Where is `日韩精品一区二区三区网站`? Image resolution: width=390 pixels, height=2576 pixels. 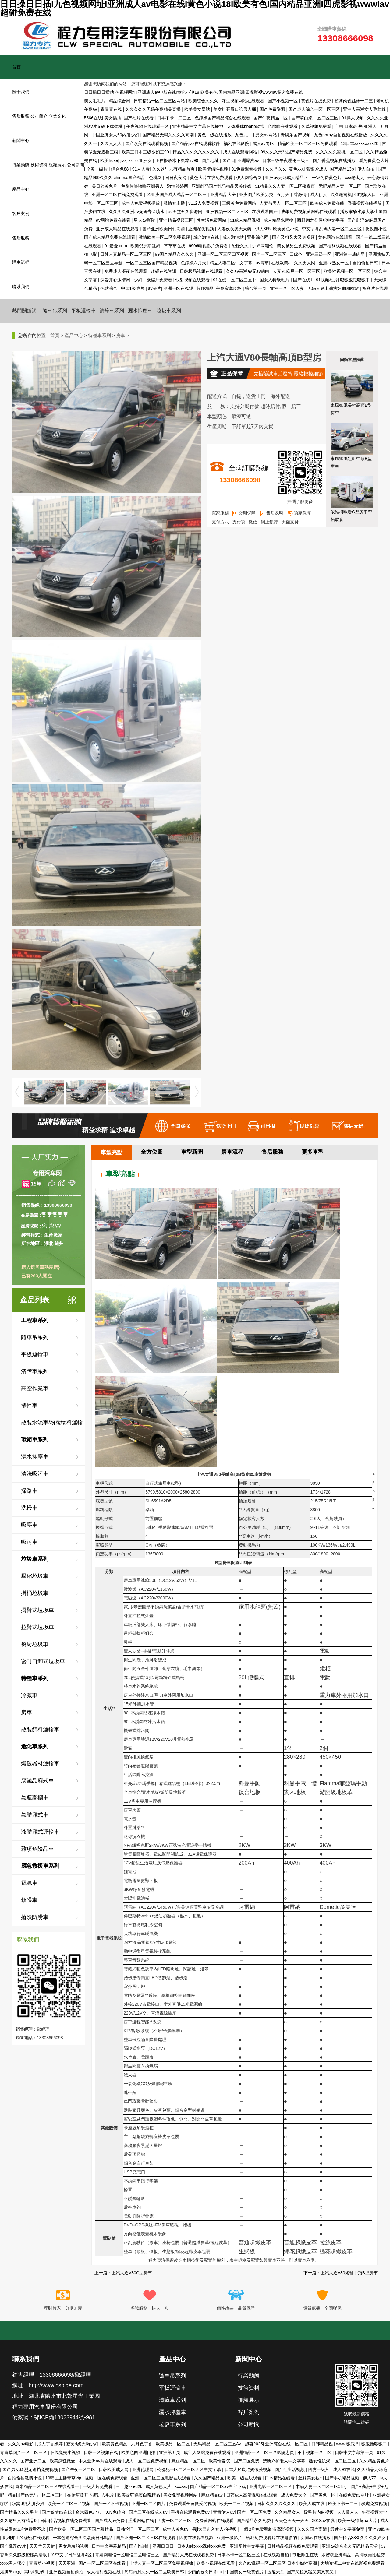 日韩精品一区二区三区网站 is located at coordinates (160, 100).